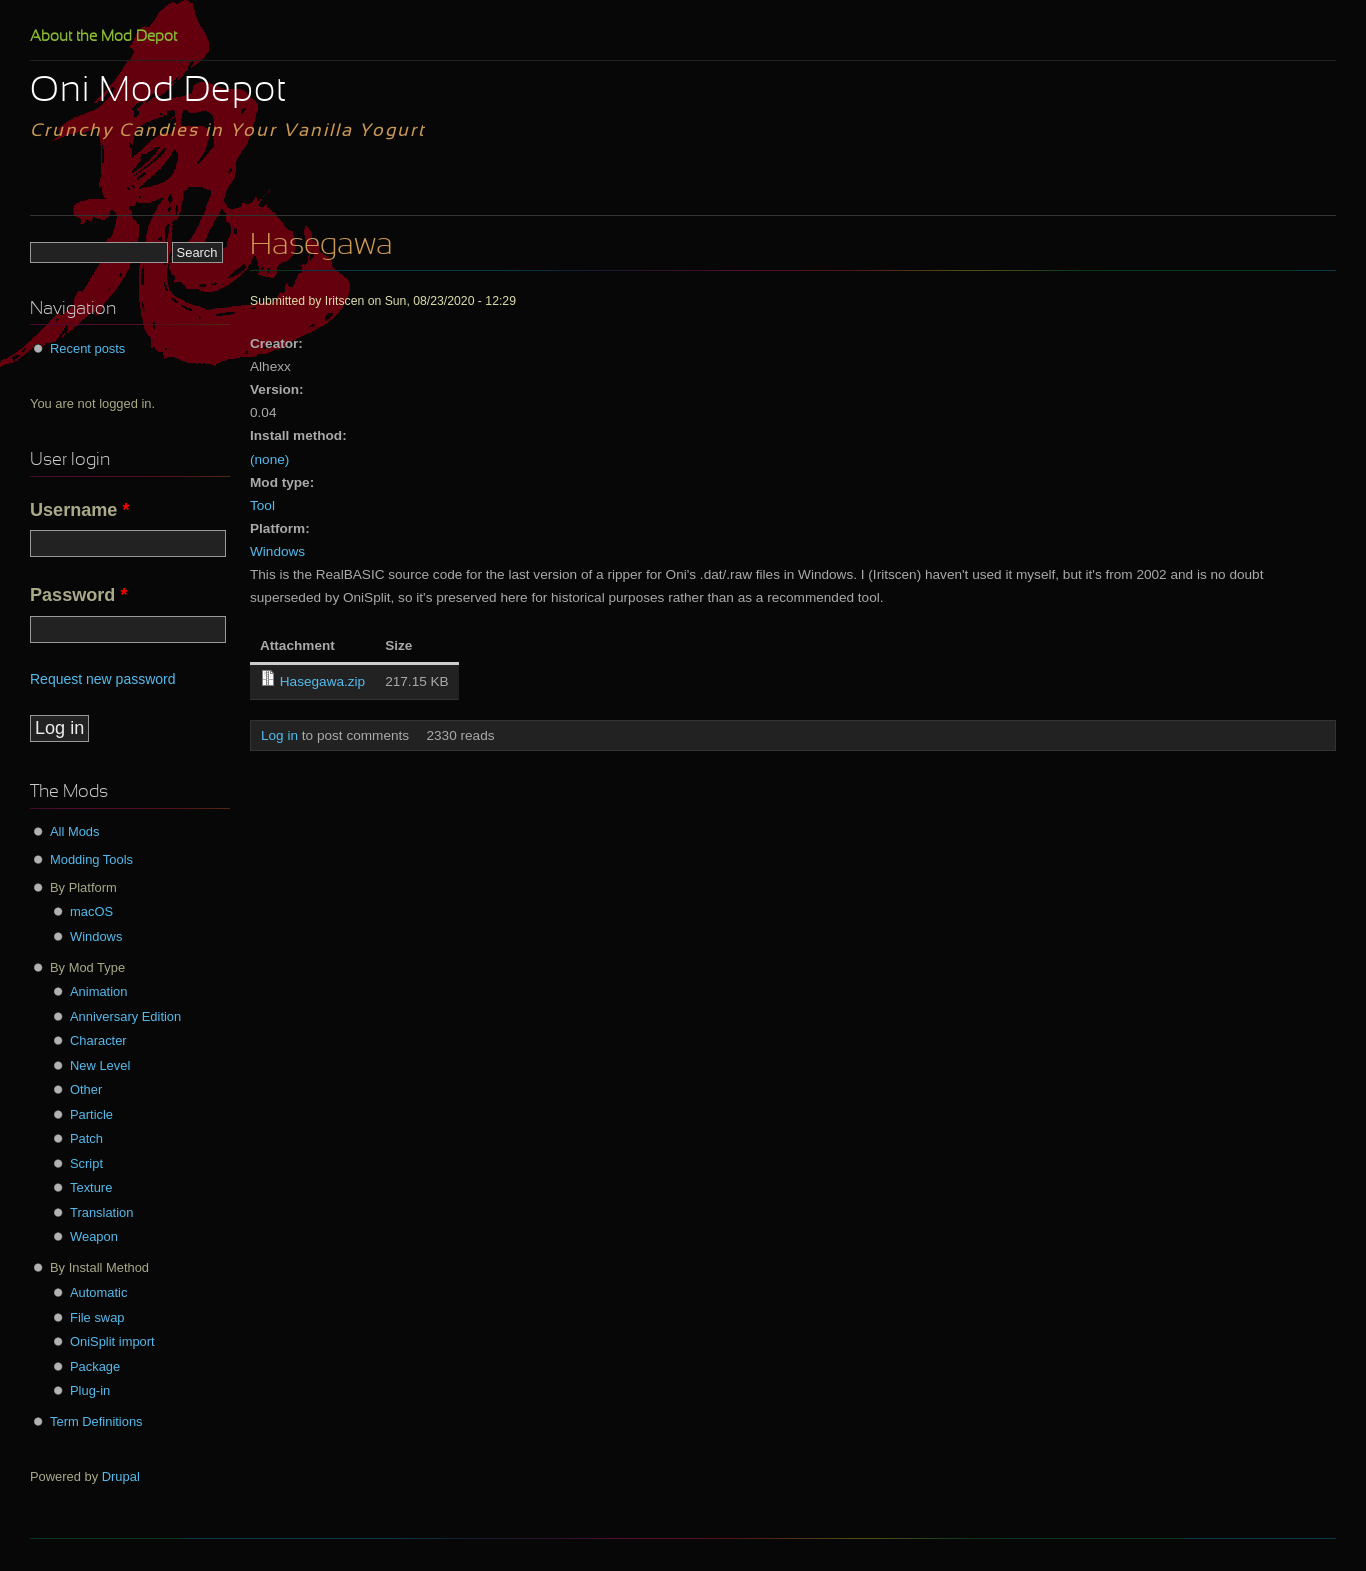 This screenshot has width=1366, height=1571. I want to click on Package, so click(95, 1366).